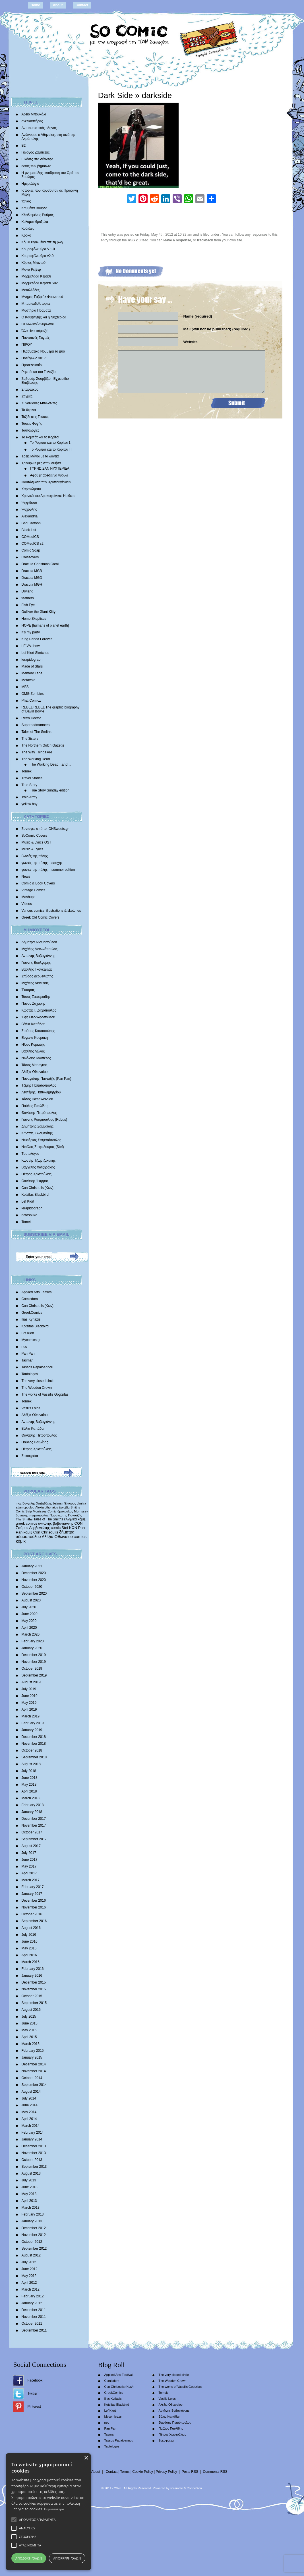  I want to click on Σοκοφρέτα, so click(30, 1456).